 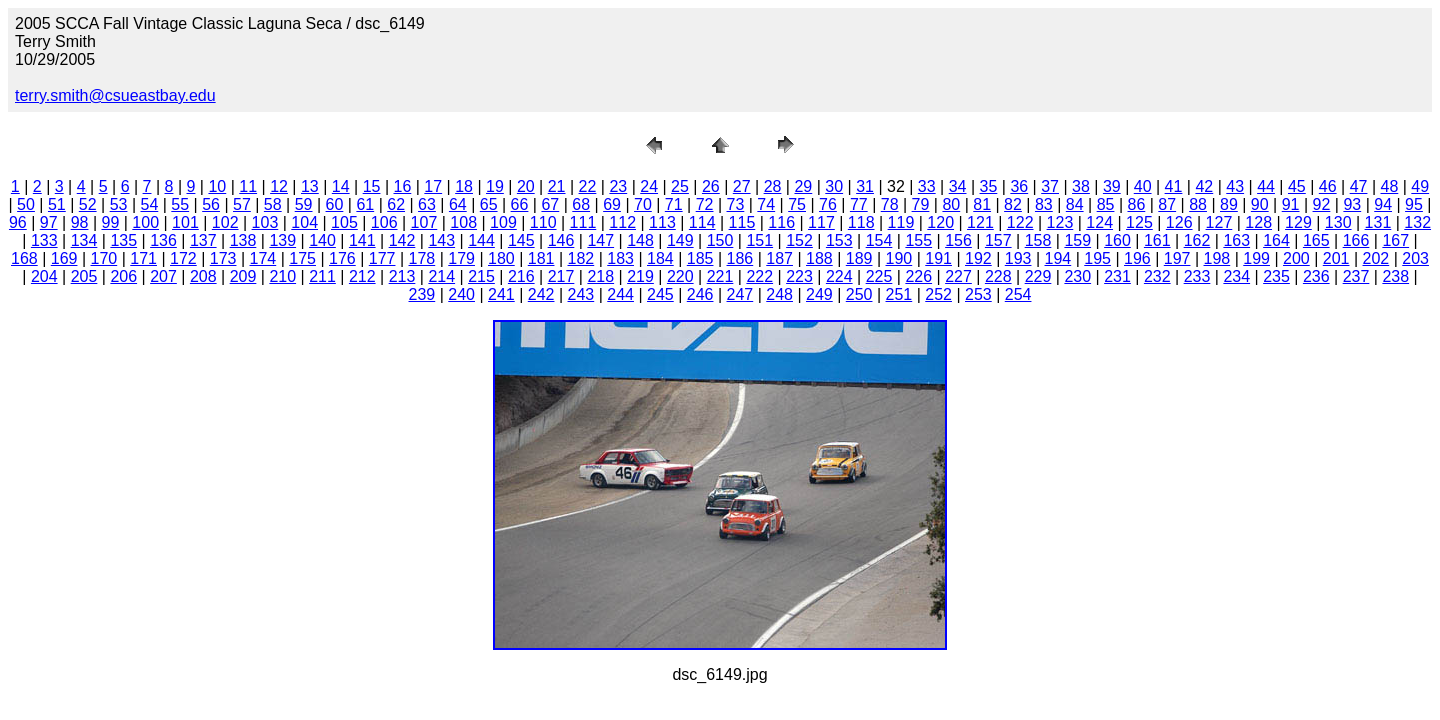 I want to click on 34, so click(x=958, y=186).